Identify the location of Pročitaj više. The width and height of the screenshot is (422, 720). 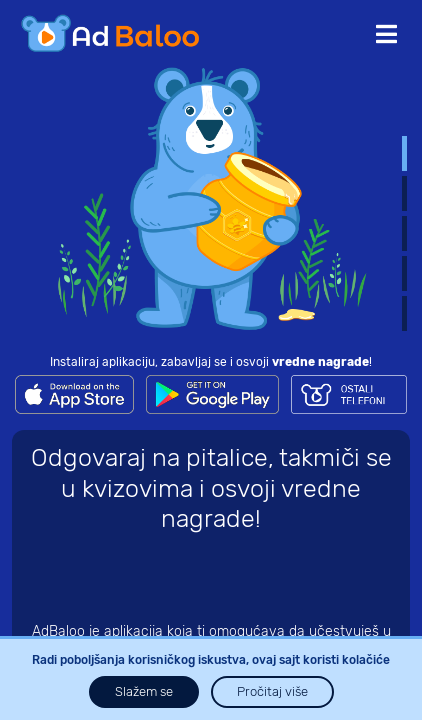
(272, 691).